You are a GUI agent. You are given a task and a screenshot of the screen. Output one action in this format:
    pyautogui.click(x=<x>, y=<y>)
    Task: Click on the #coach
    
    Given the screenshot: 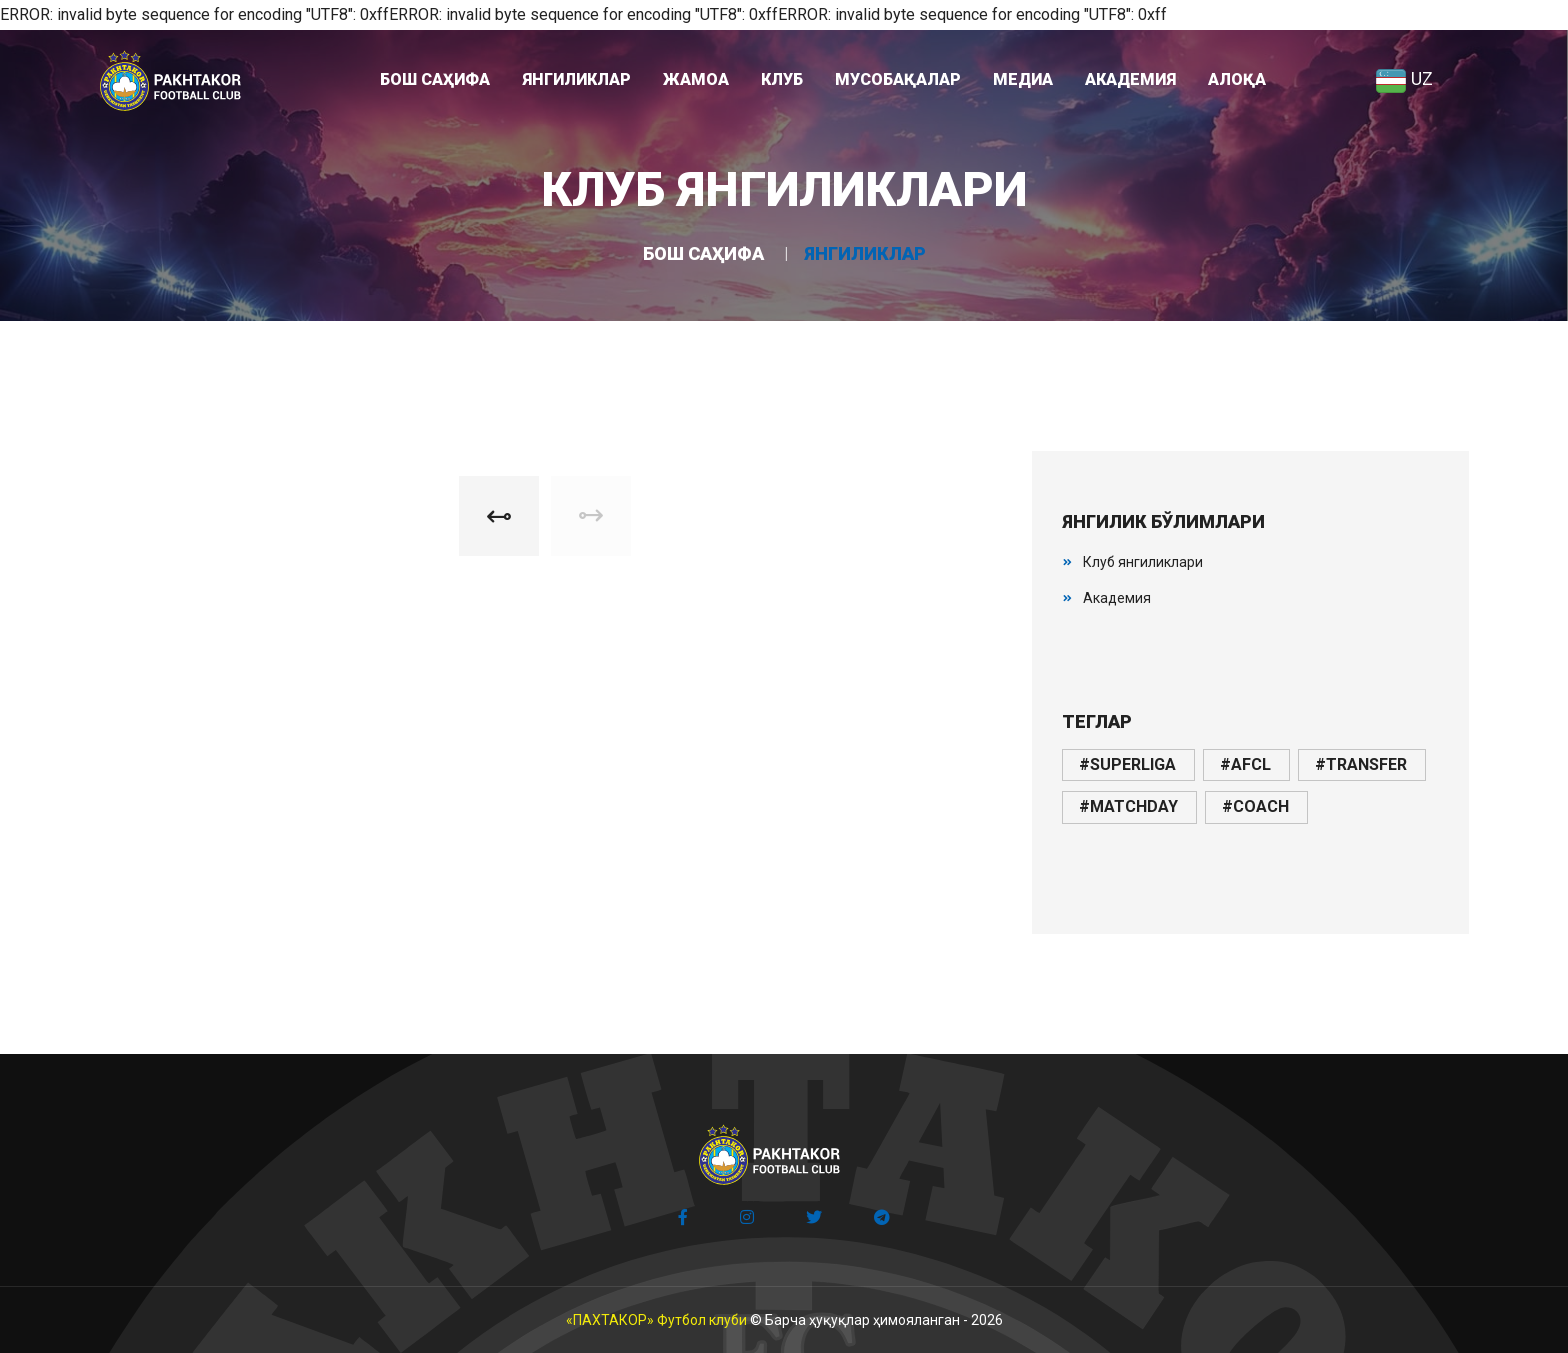 What is the action you would take?
    pyautogui.click(x=1255, y=806)
    